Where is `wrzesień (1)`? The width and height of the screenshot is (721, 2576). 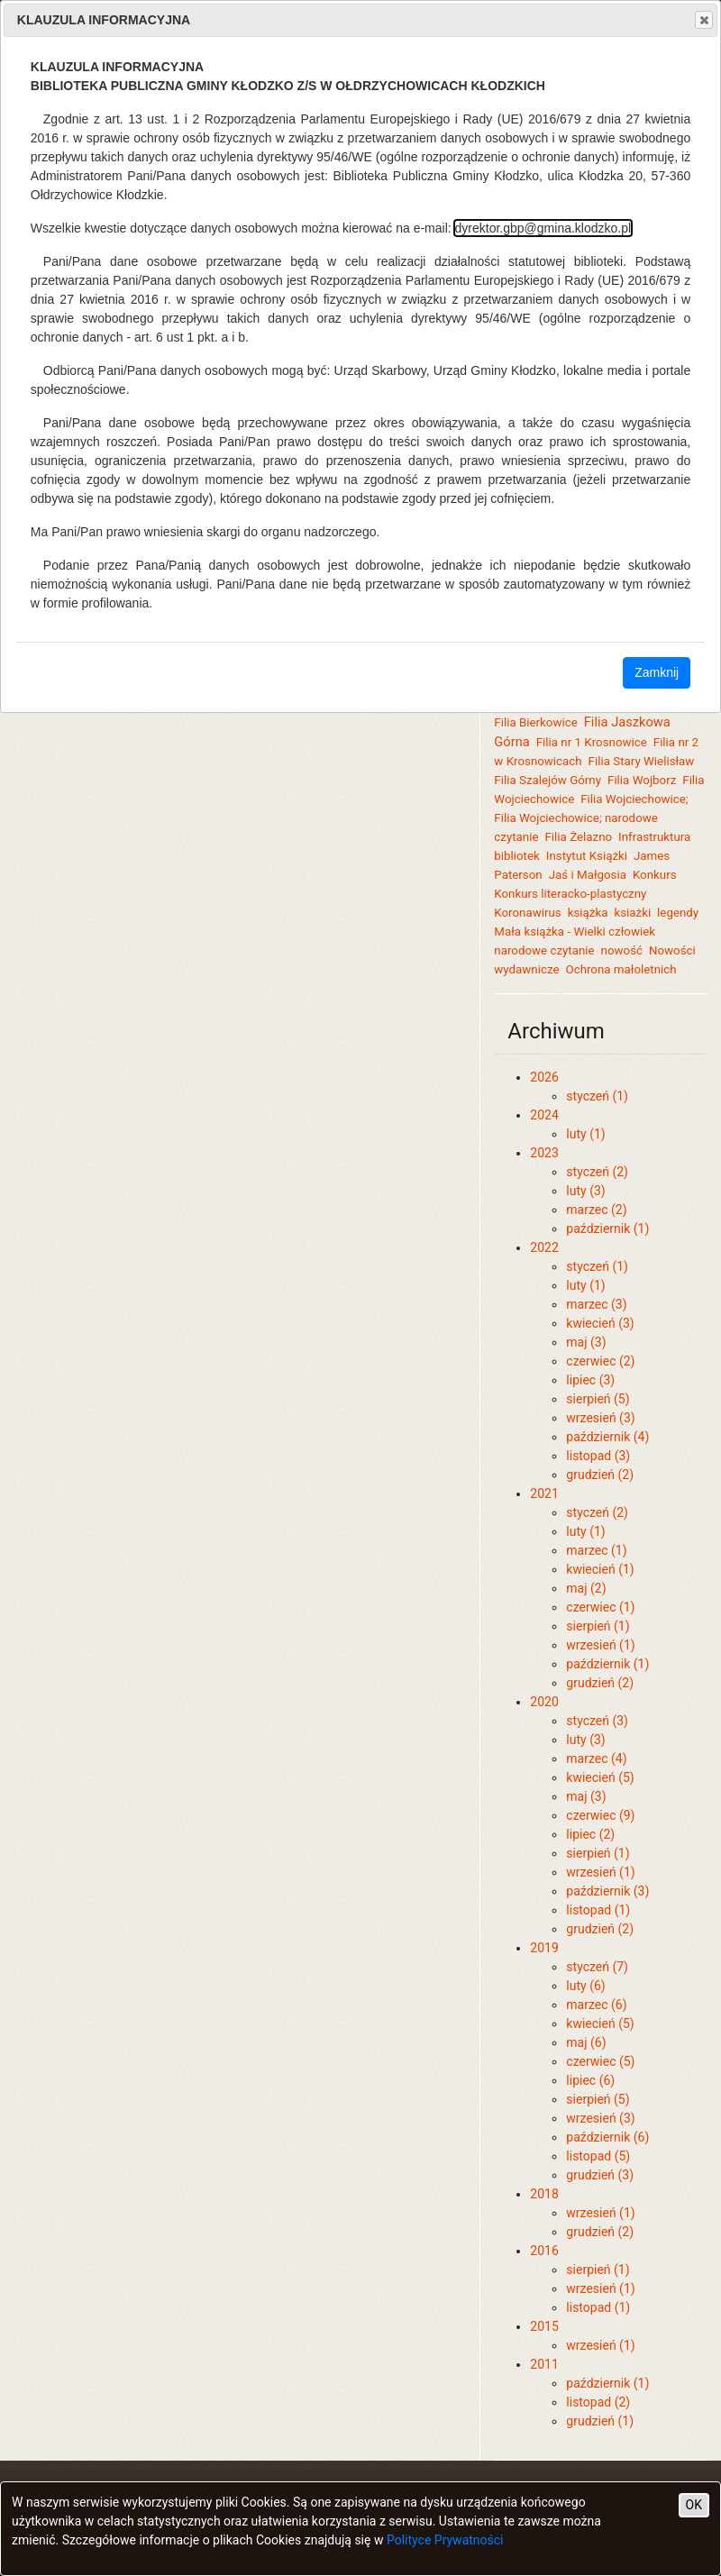 wrzesień (1) is located at coordinates (600, 1645).